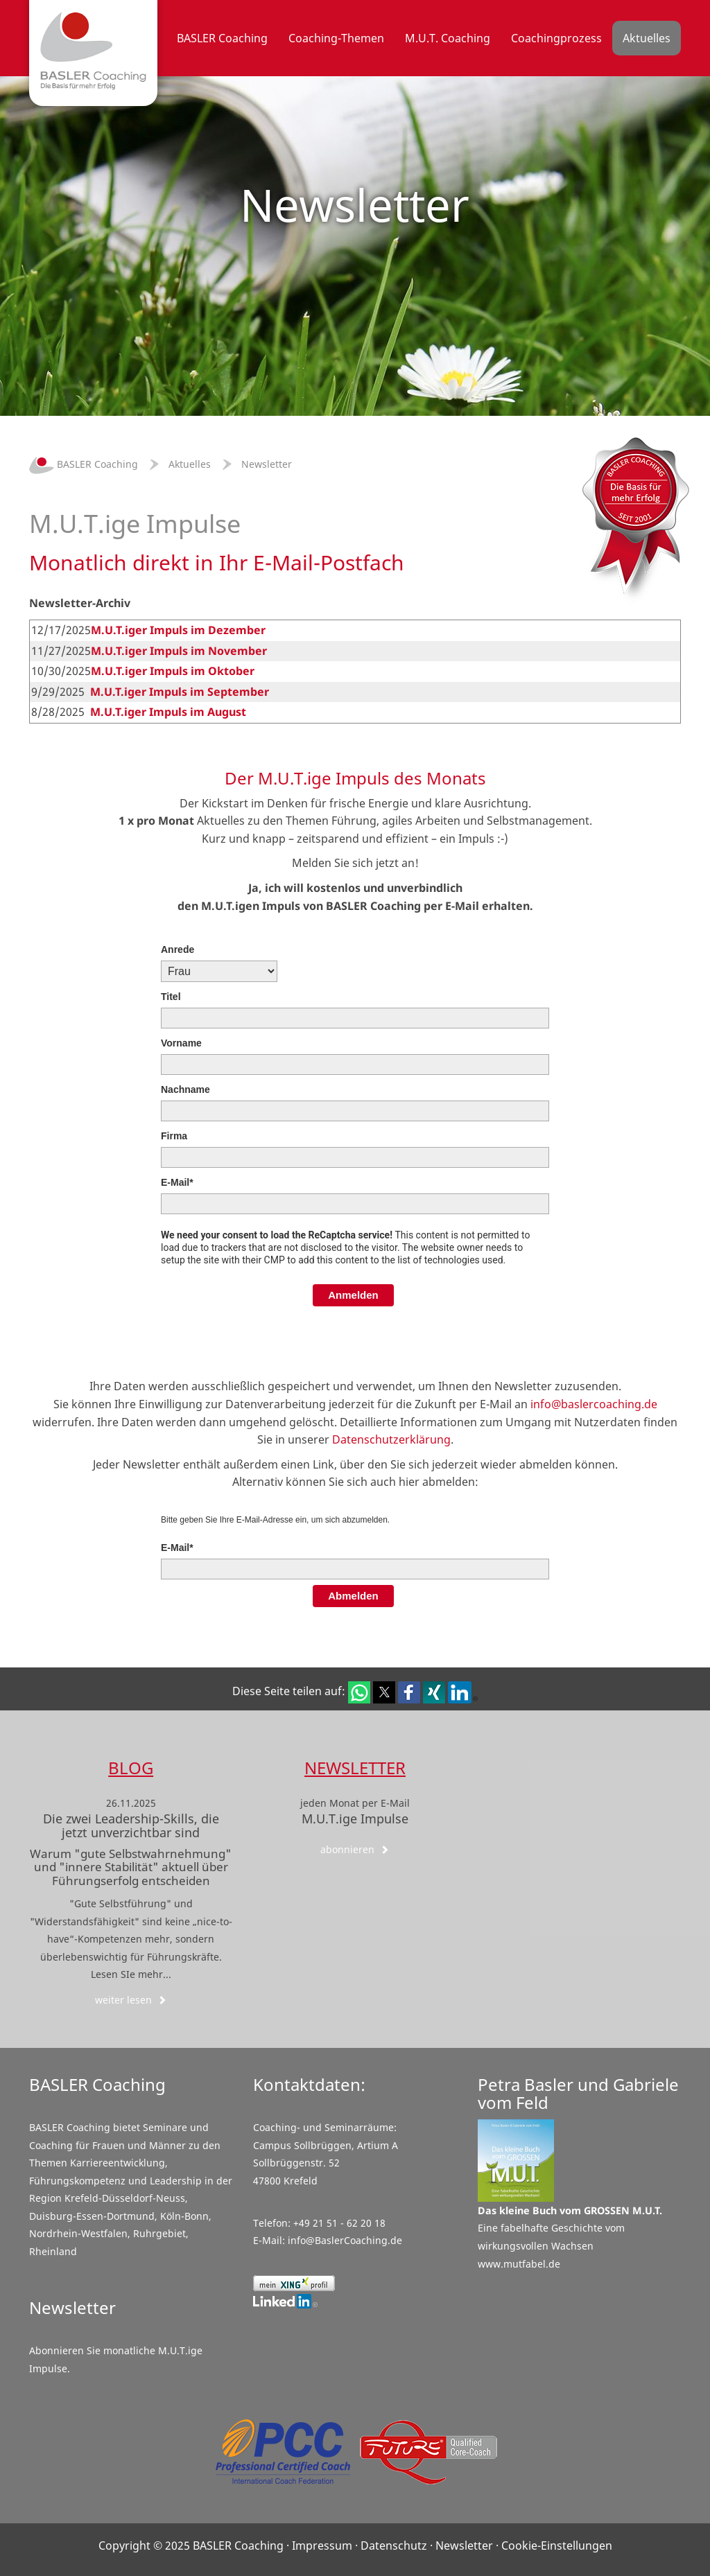  I want to click on Newsletter, so click(266, 464).